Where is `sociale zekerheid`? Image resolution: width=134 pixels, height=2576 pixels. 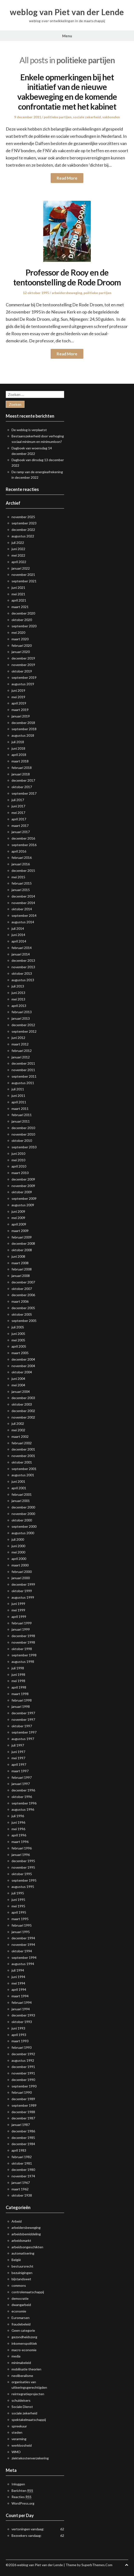
sociale zekerheid is located at coordinates (87, 117).